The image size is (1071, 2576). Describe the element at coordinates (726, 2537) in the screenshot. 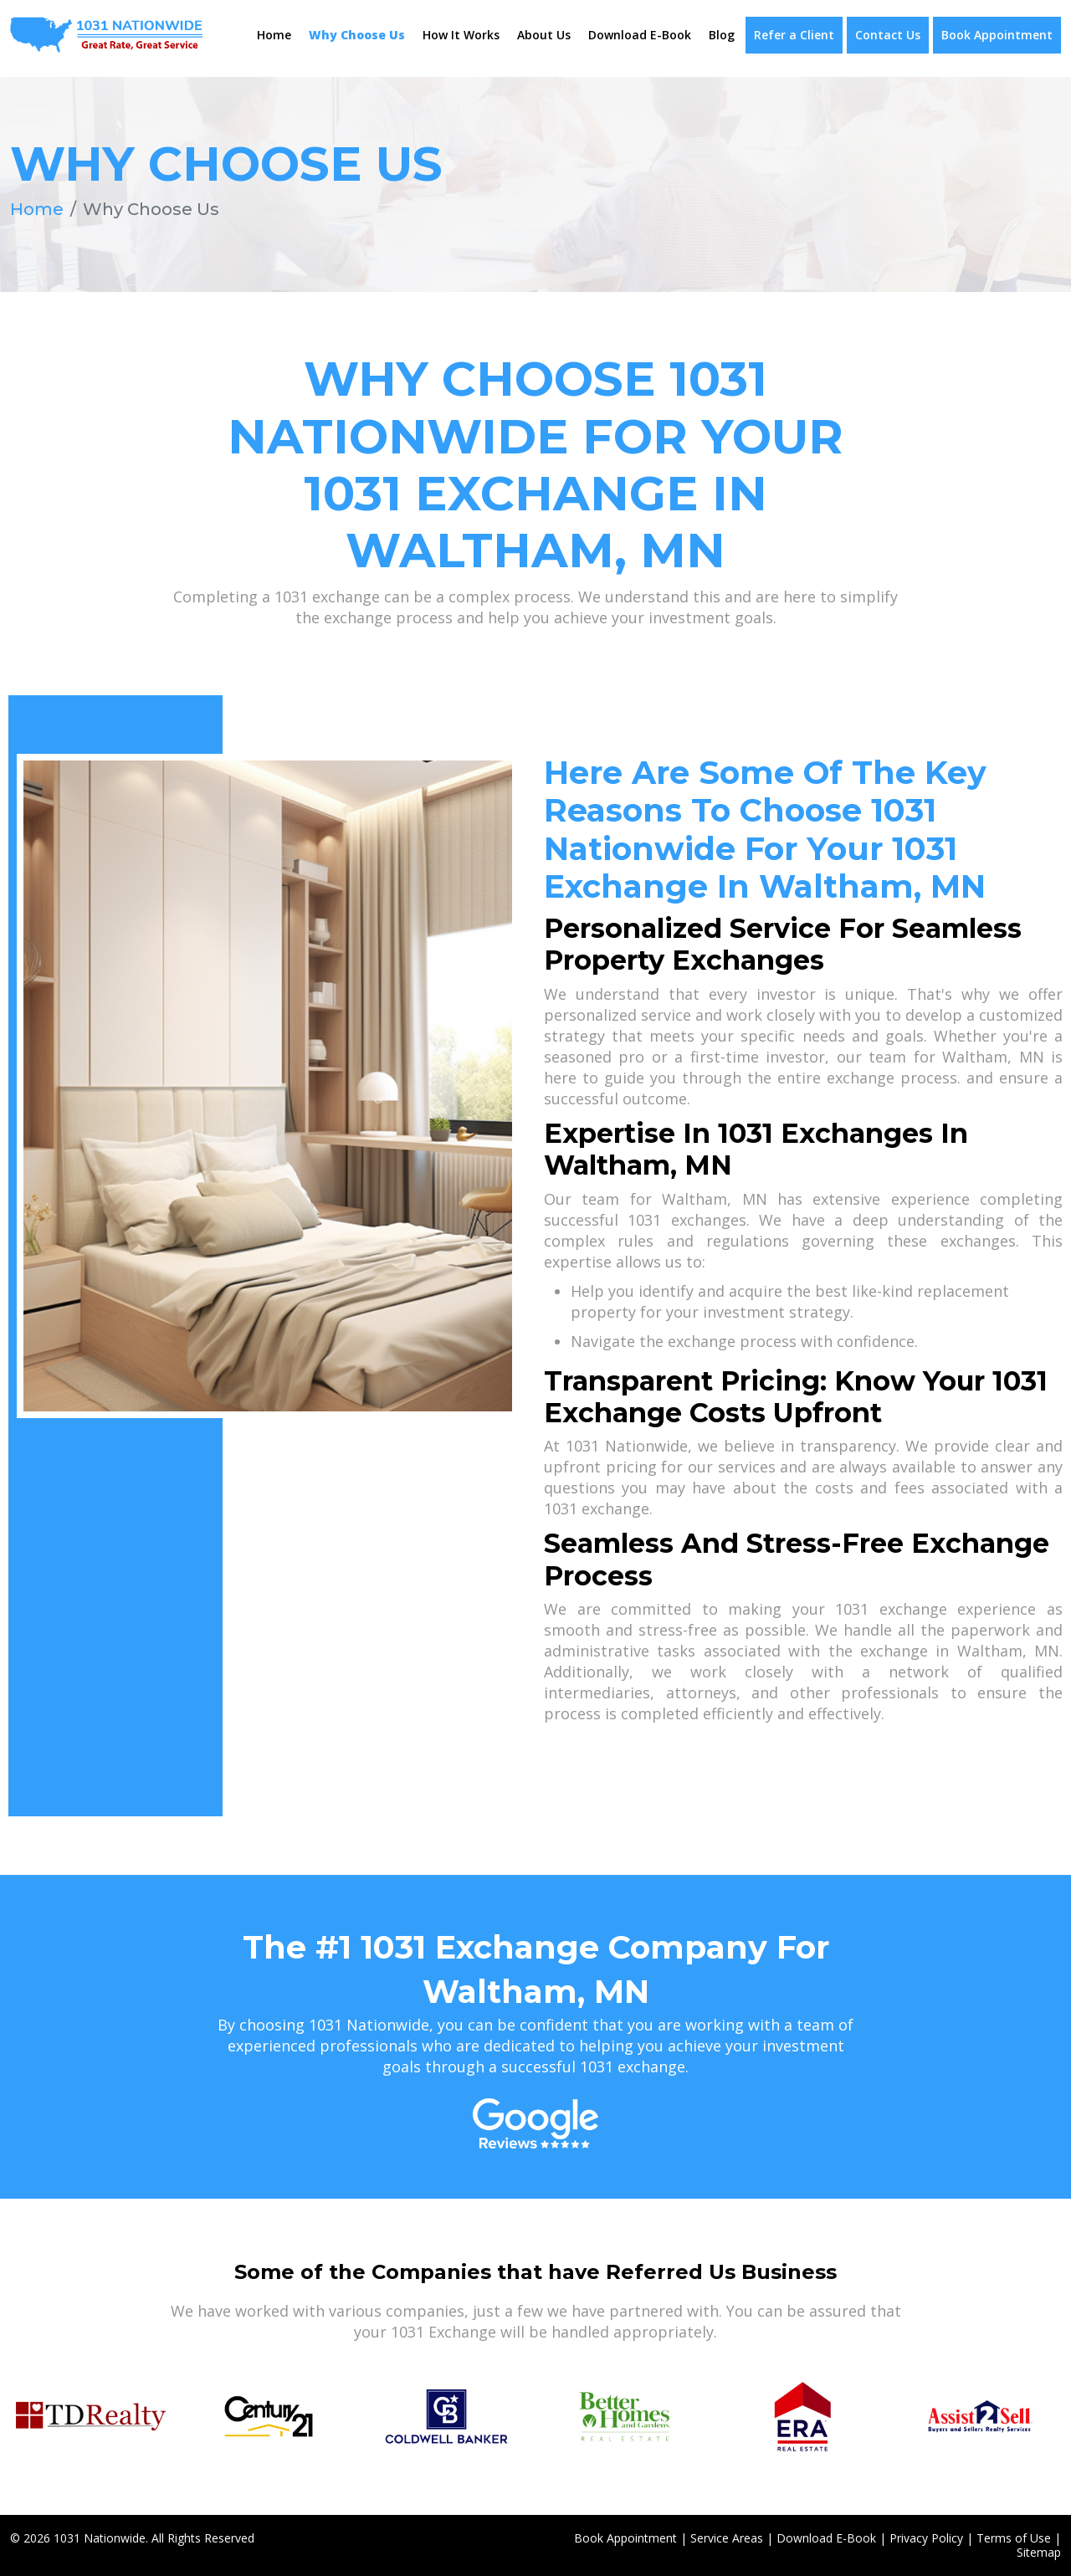

I see `Service Areas` at that location.